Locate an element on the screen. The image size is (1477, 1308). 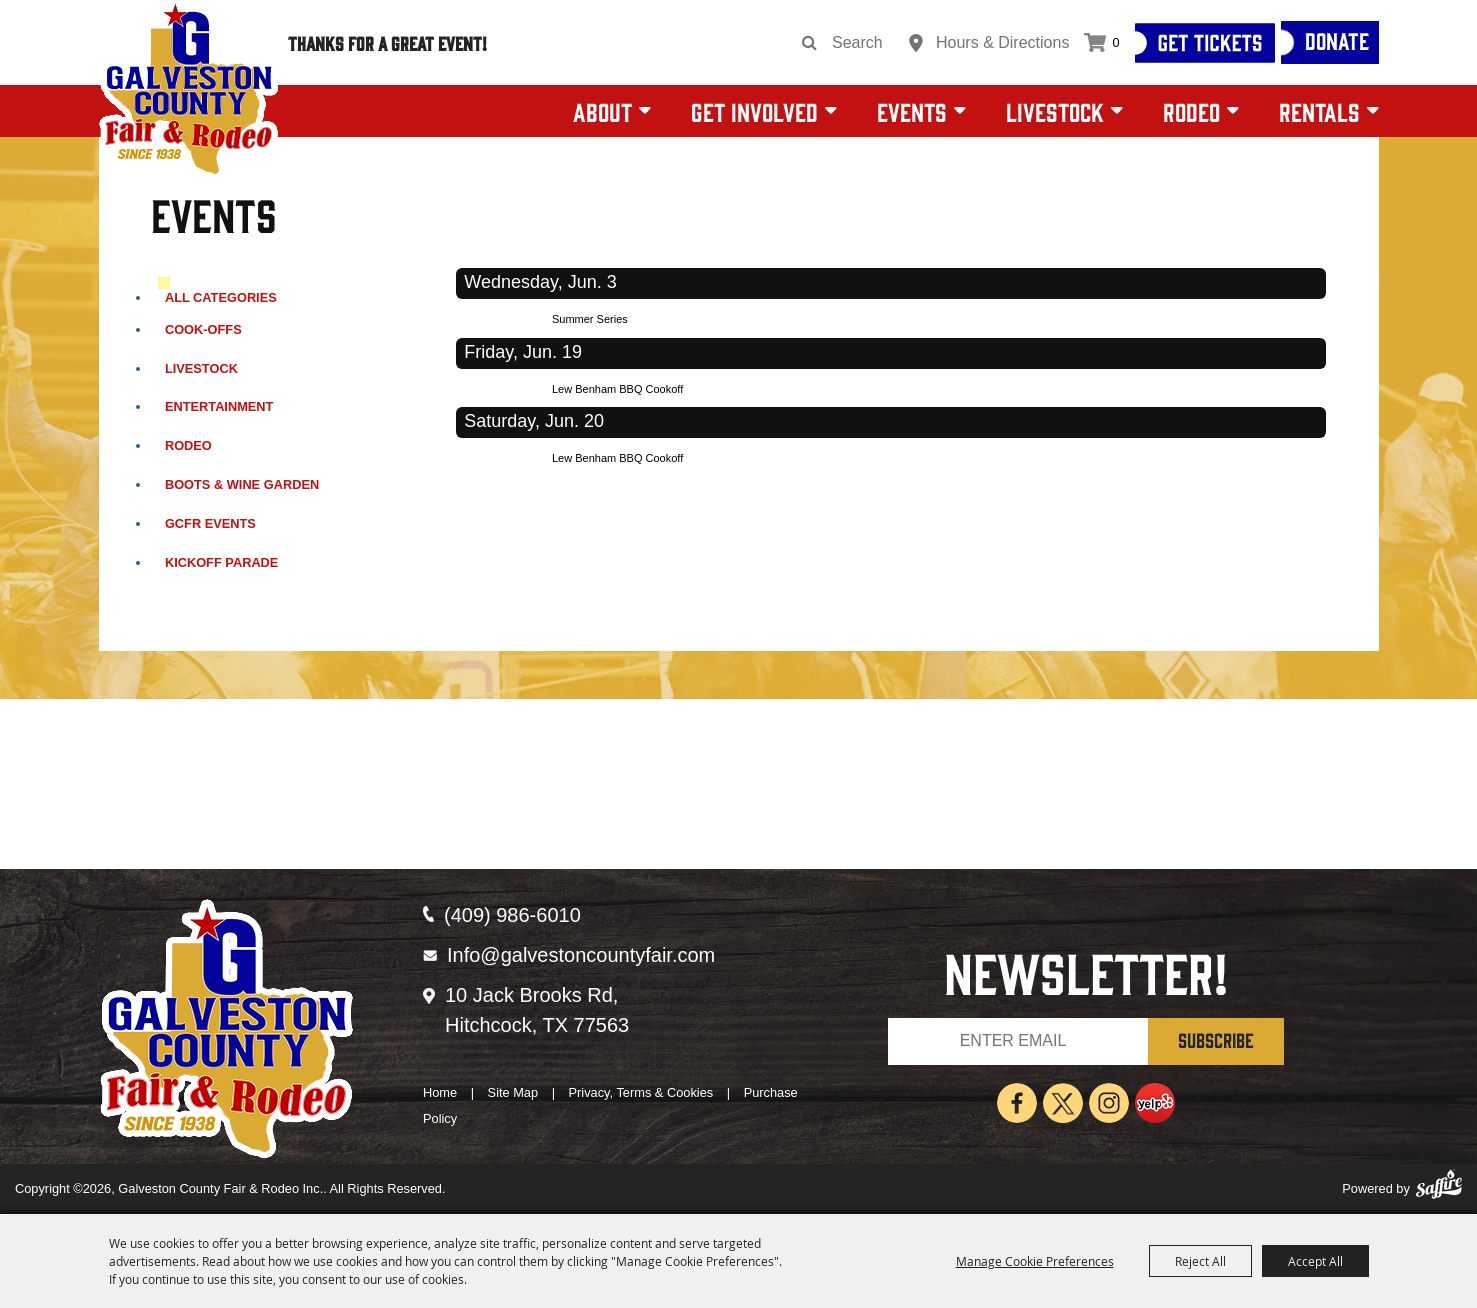
ALL CATEGORIES is located at coordinates (221, 297).